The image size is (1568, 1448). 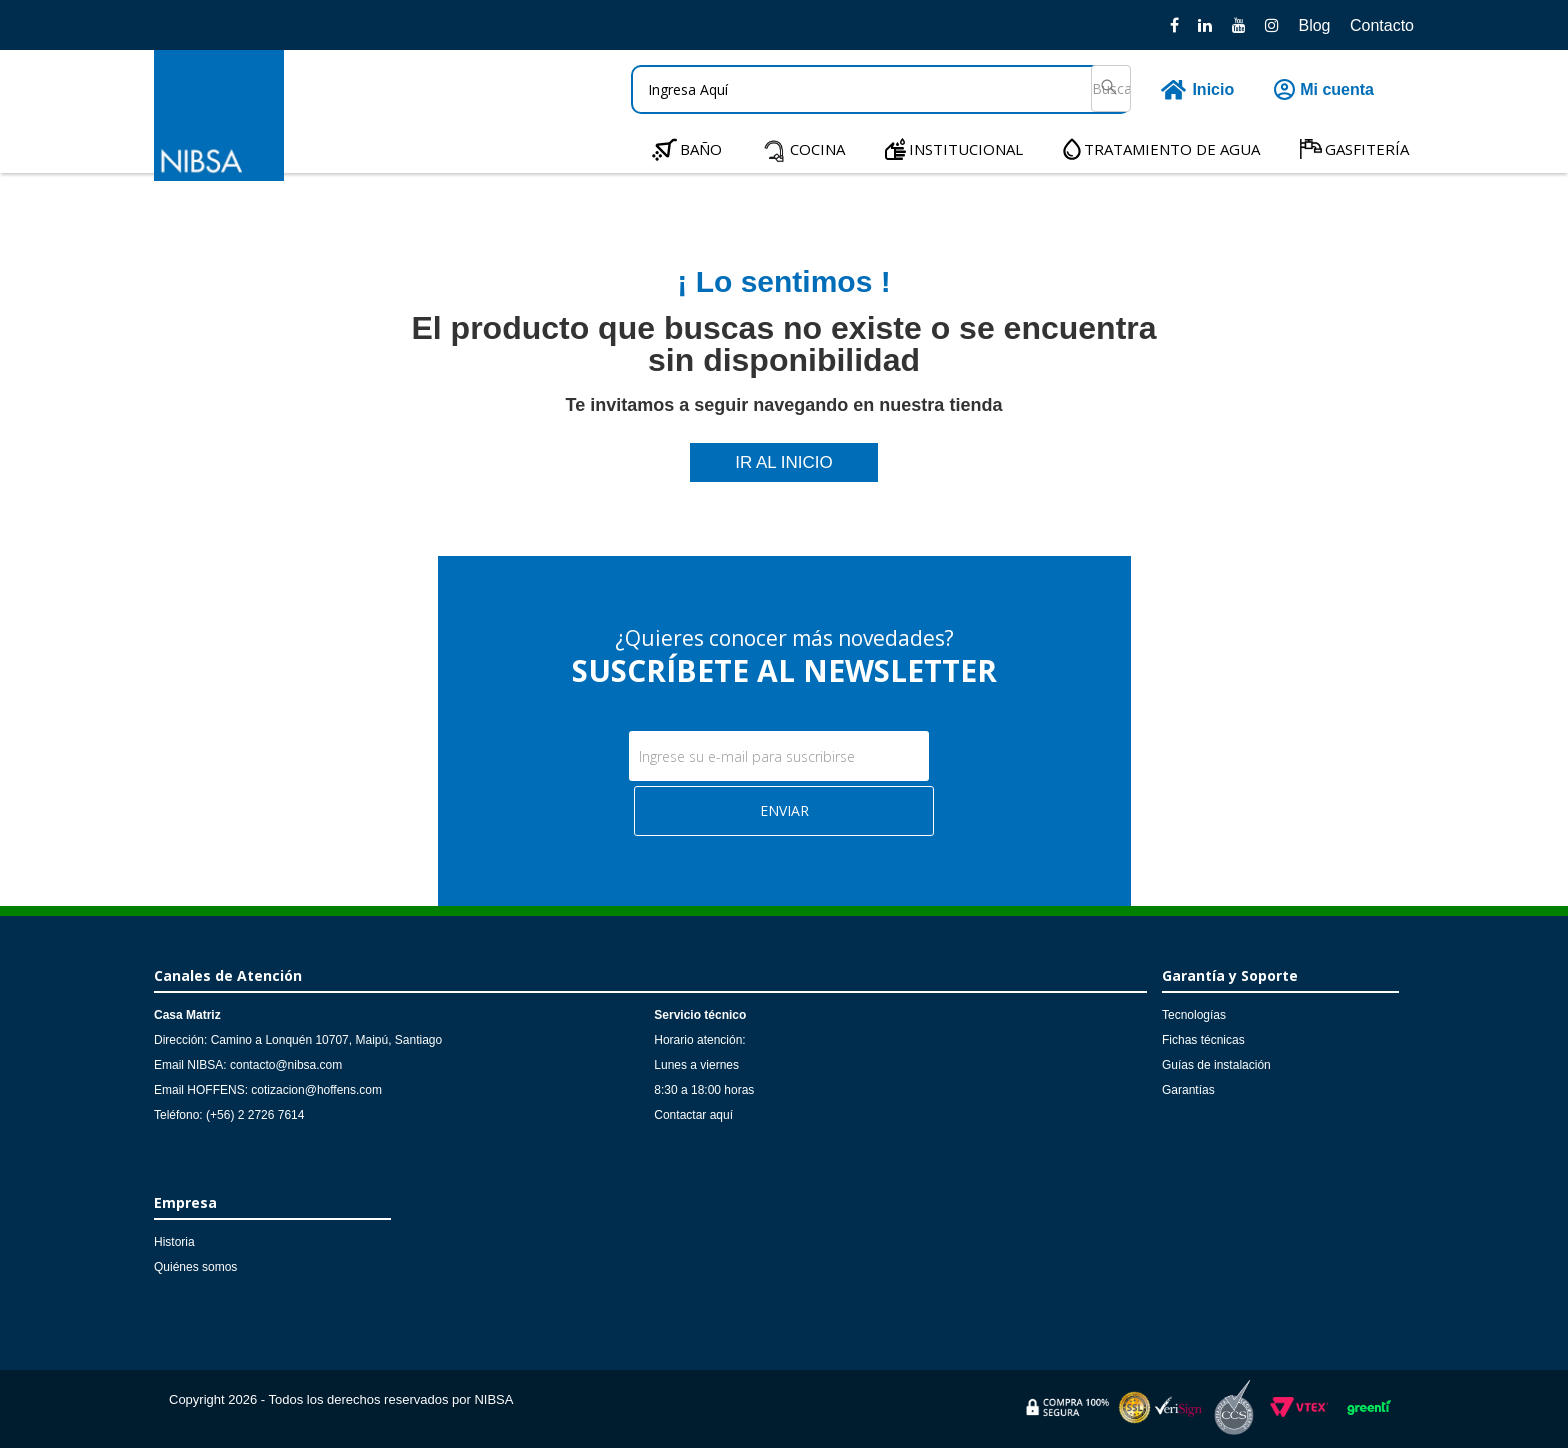 I want to click on Contacto, so click(x=1382, y=25).